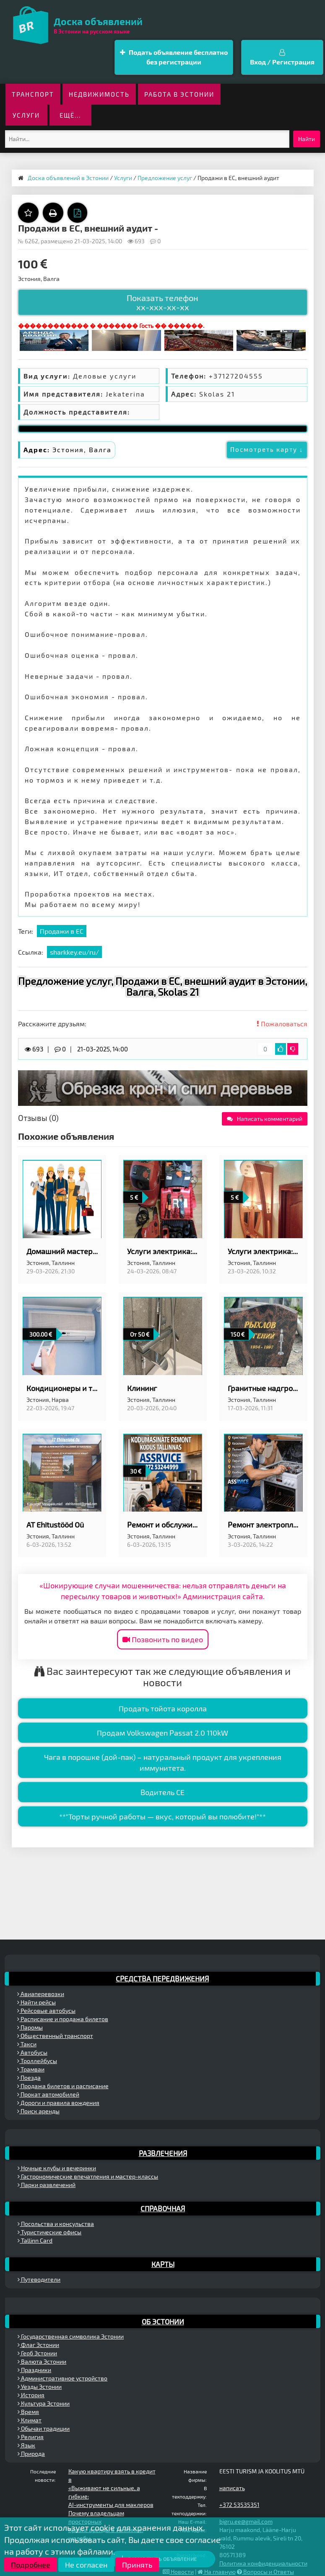  What do you see at coordinates (55, 2035) in the screenshot?
I see `Общественный транспорт` at bounding box center [55, 2035].